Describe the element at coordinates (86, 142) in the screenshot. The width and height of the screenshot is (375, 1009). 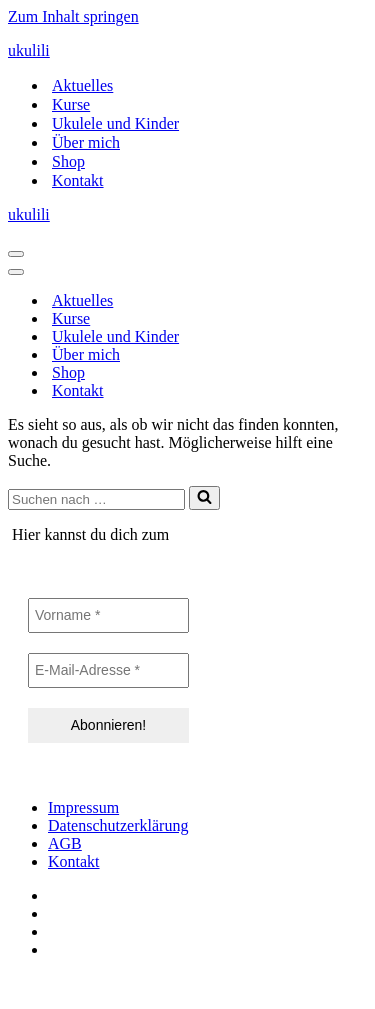
I see `Über mich` at that location.